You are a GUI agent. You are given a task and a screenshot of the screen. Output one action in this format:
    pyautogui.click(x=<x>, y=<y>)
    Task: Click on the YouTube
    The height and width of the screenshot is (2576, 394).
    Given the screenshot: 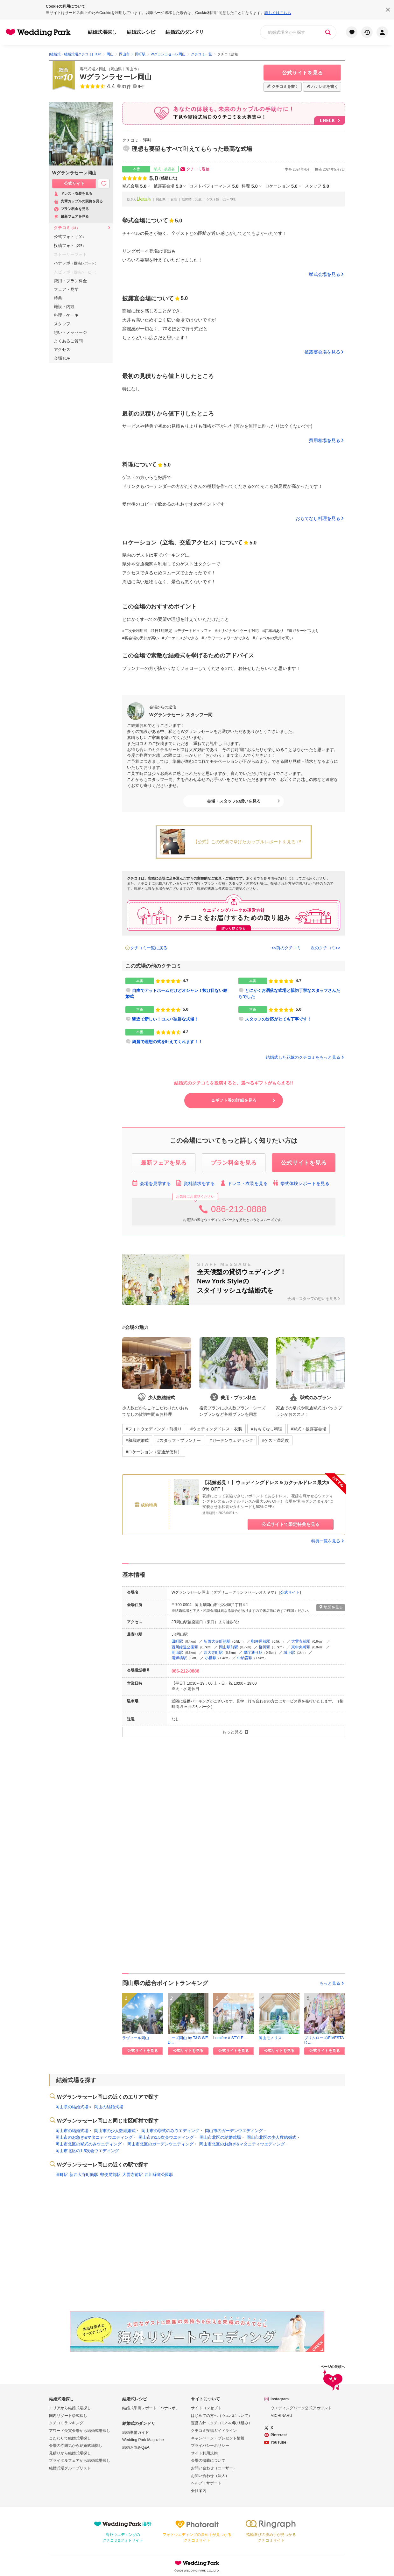 What is the action you would take?
    pyautogui.click(x=278, y=2442)
    